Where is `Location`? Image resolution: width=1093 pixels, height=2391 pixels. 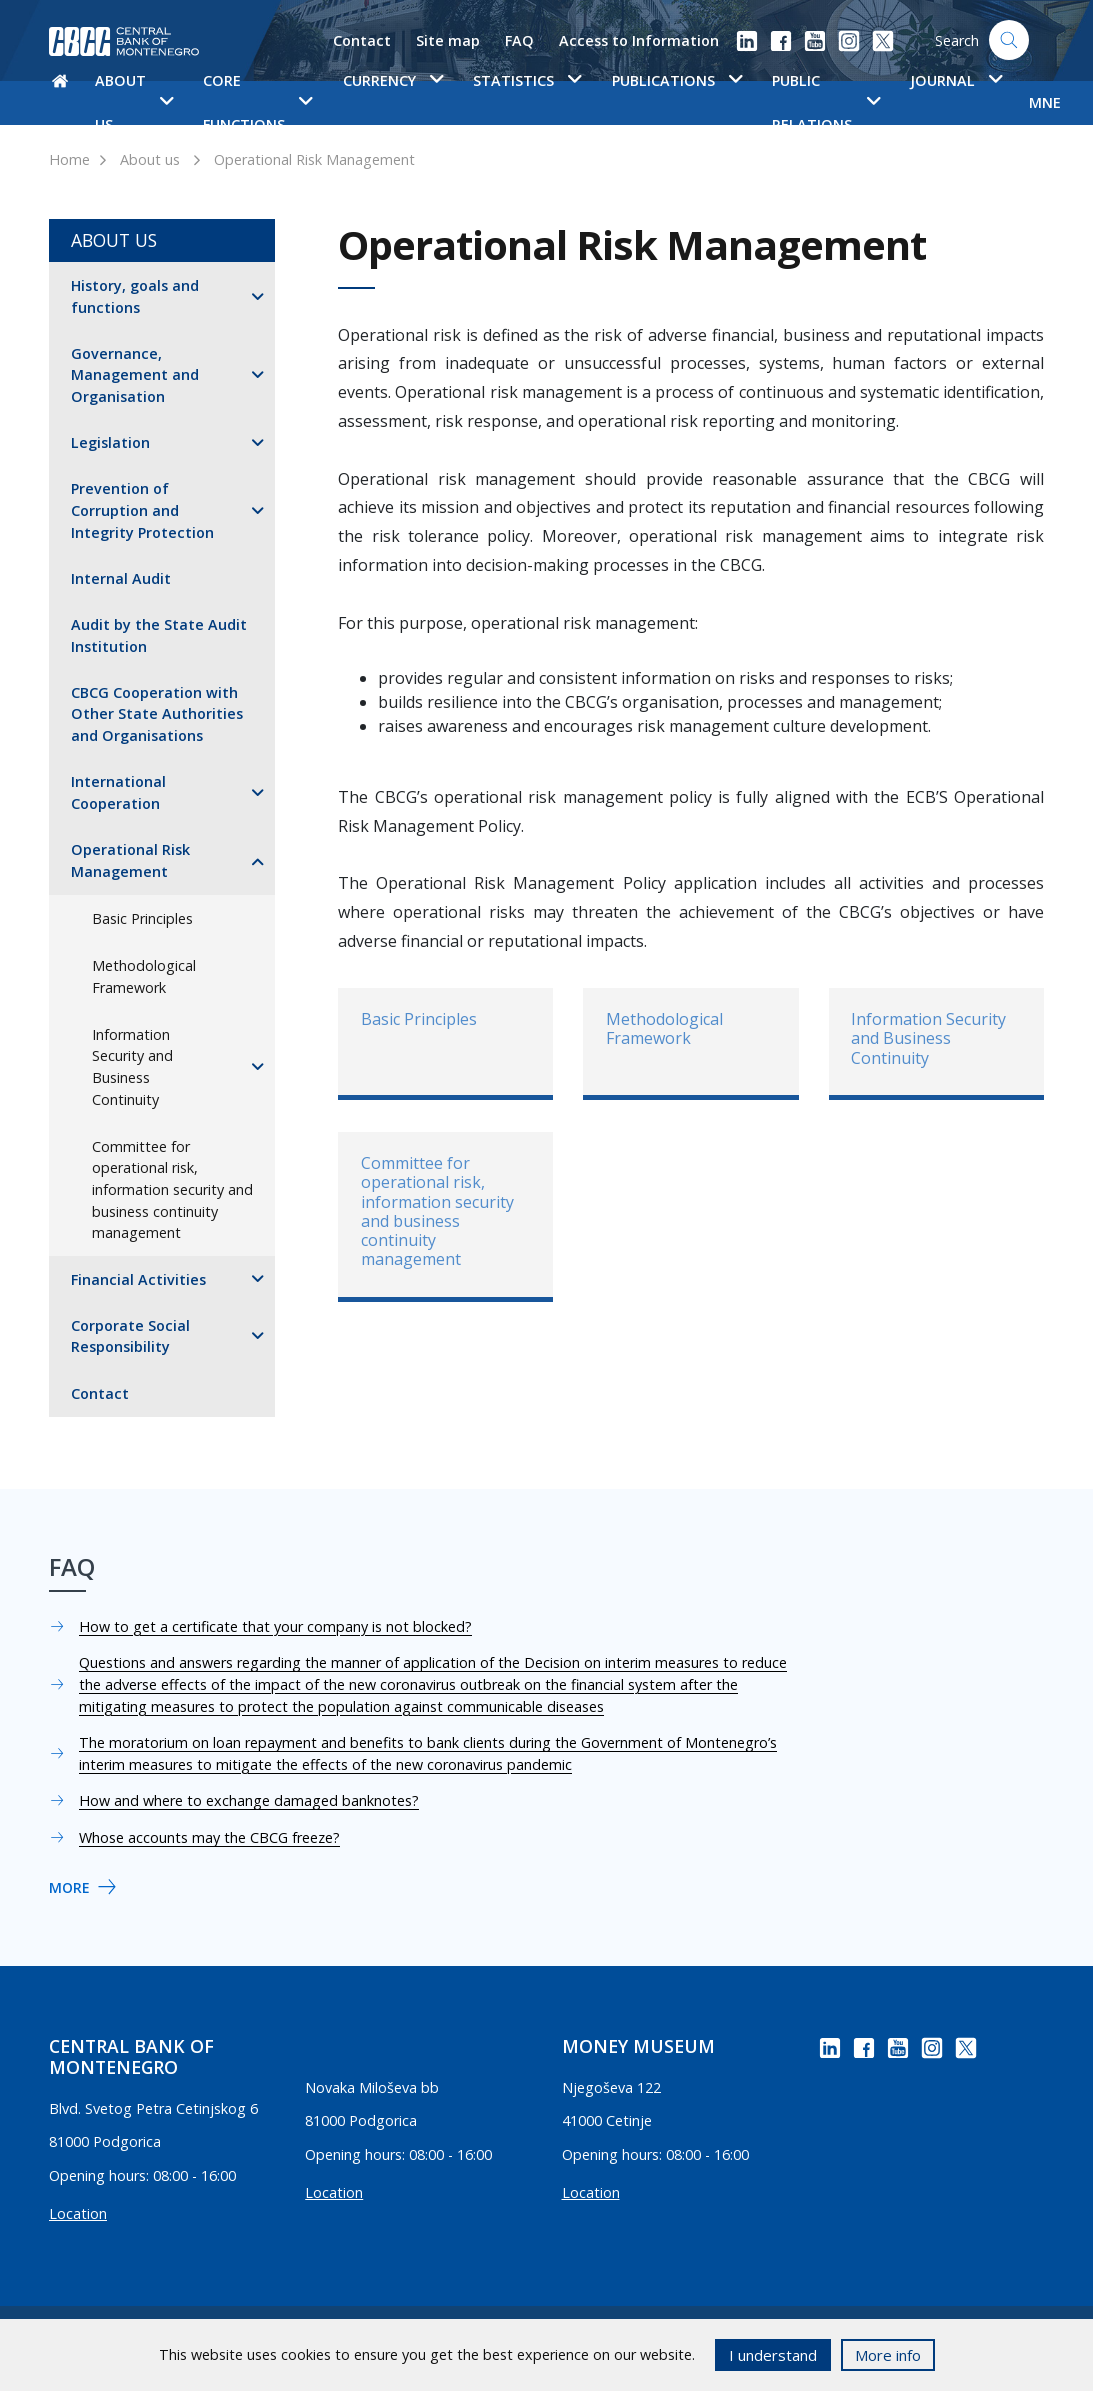 Location is located at coordinates (78, 2213).